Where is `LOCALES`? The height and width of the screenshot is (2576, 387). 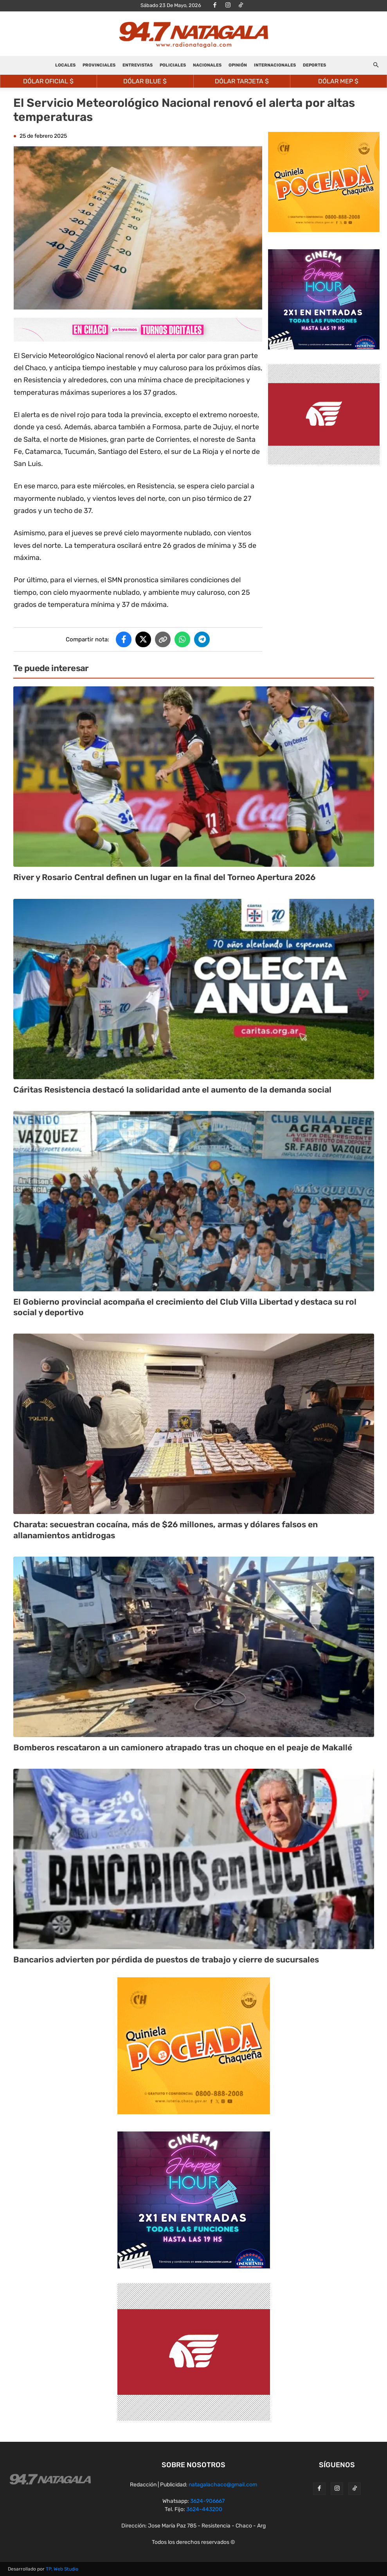 LOCALES is located at coordinates (65, 65).